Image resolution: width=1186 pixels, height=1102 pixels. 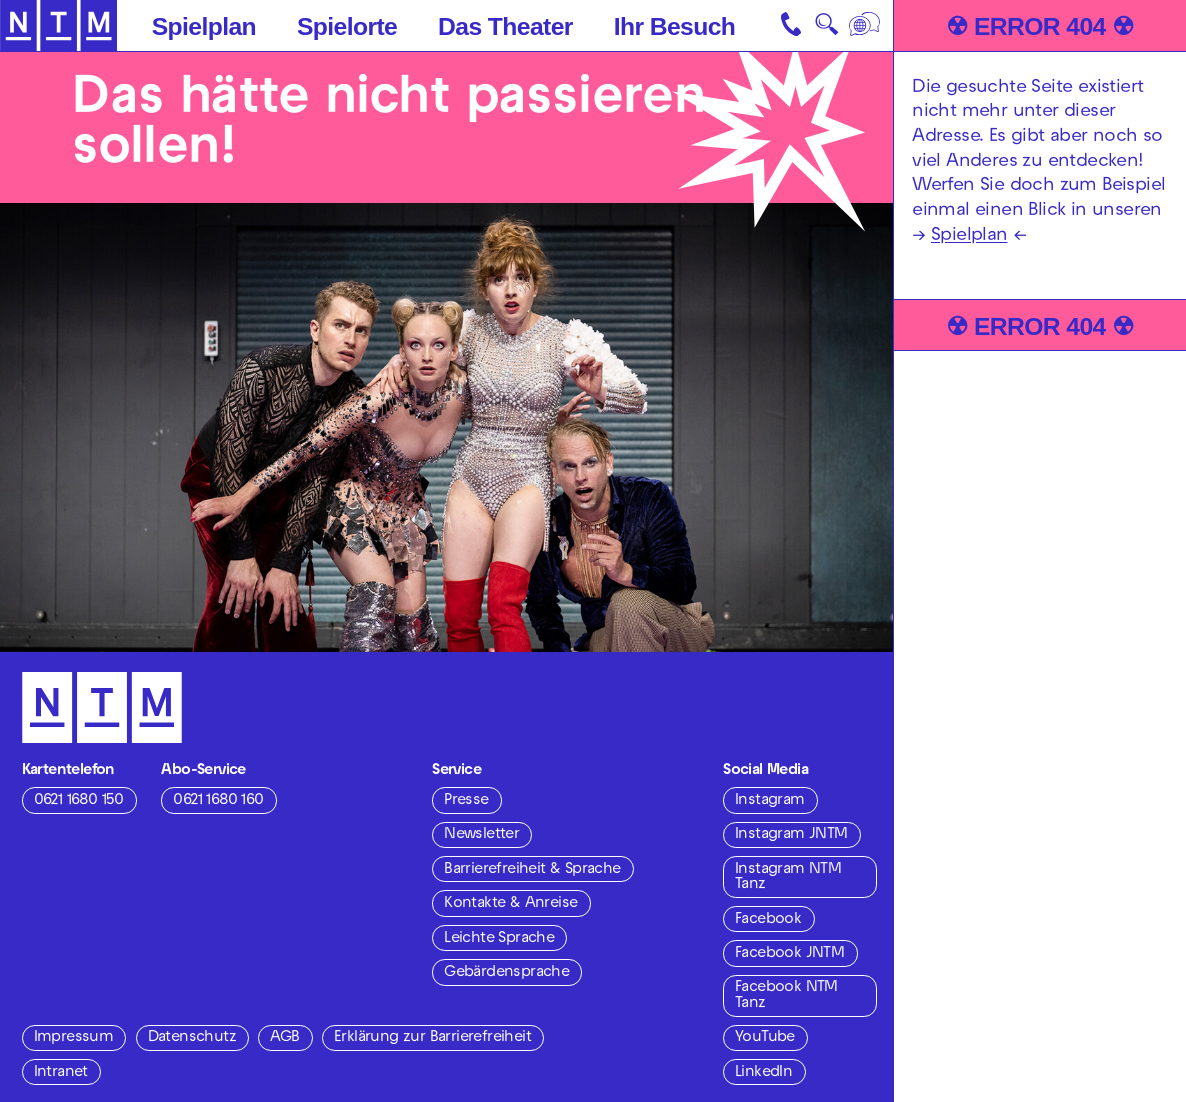 What do you see at coordinates (506, 973) in the screenshot?
I see `Gebärdensprache` at bounding box center [506, 973].